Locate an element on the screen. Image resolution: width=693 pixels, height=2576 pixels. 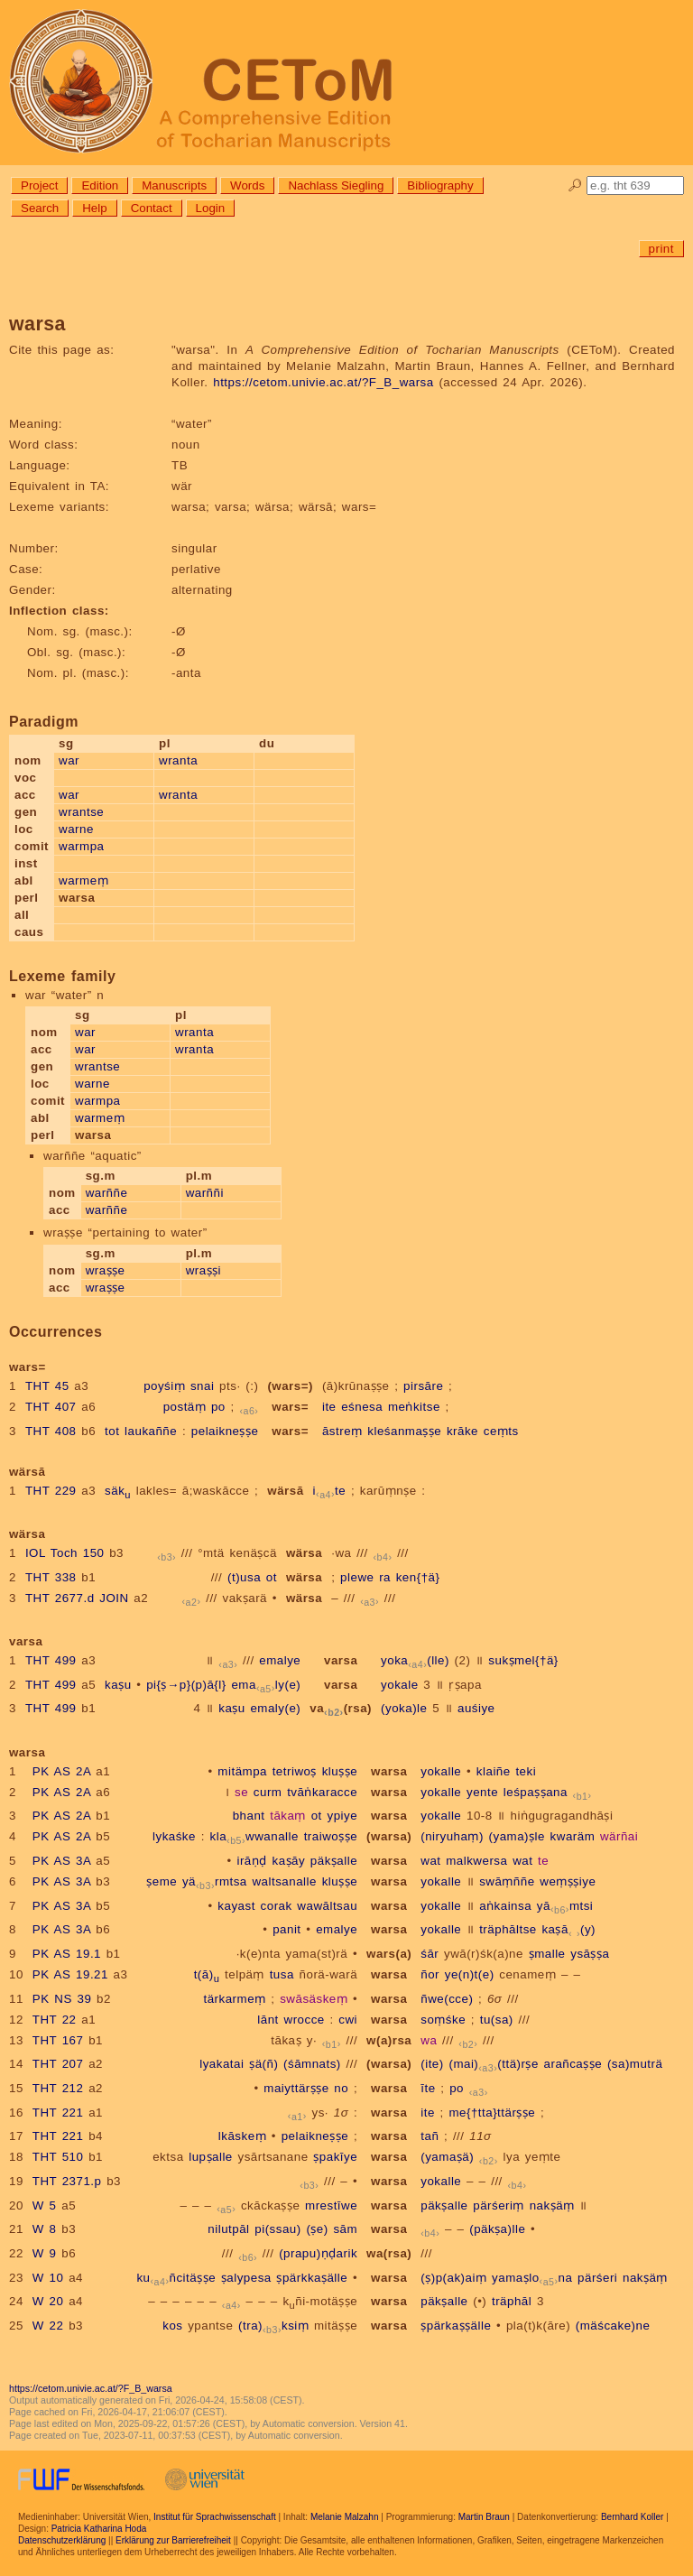
PK NS 39 is located at coordinates (62, 1999).